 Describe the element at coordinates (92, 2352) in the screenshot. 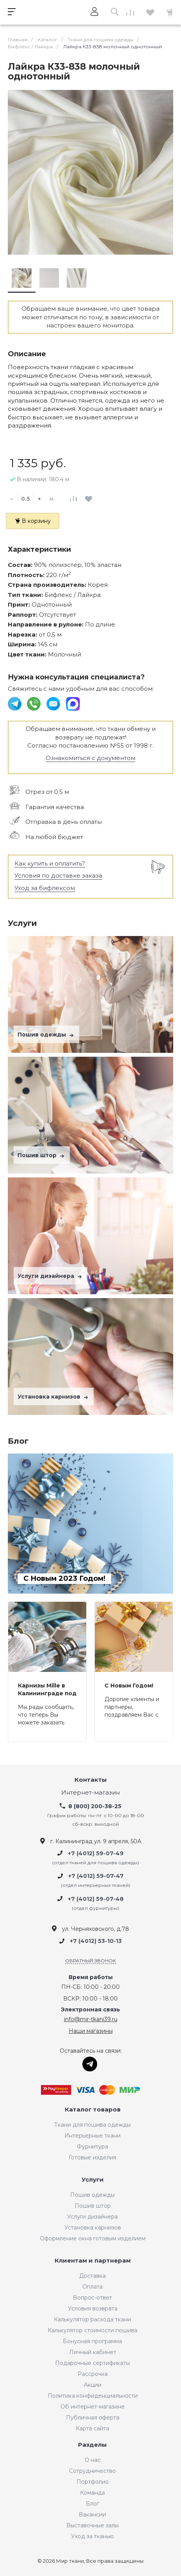

I see `Личный кабинет` at that location.